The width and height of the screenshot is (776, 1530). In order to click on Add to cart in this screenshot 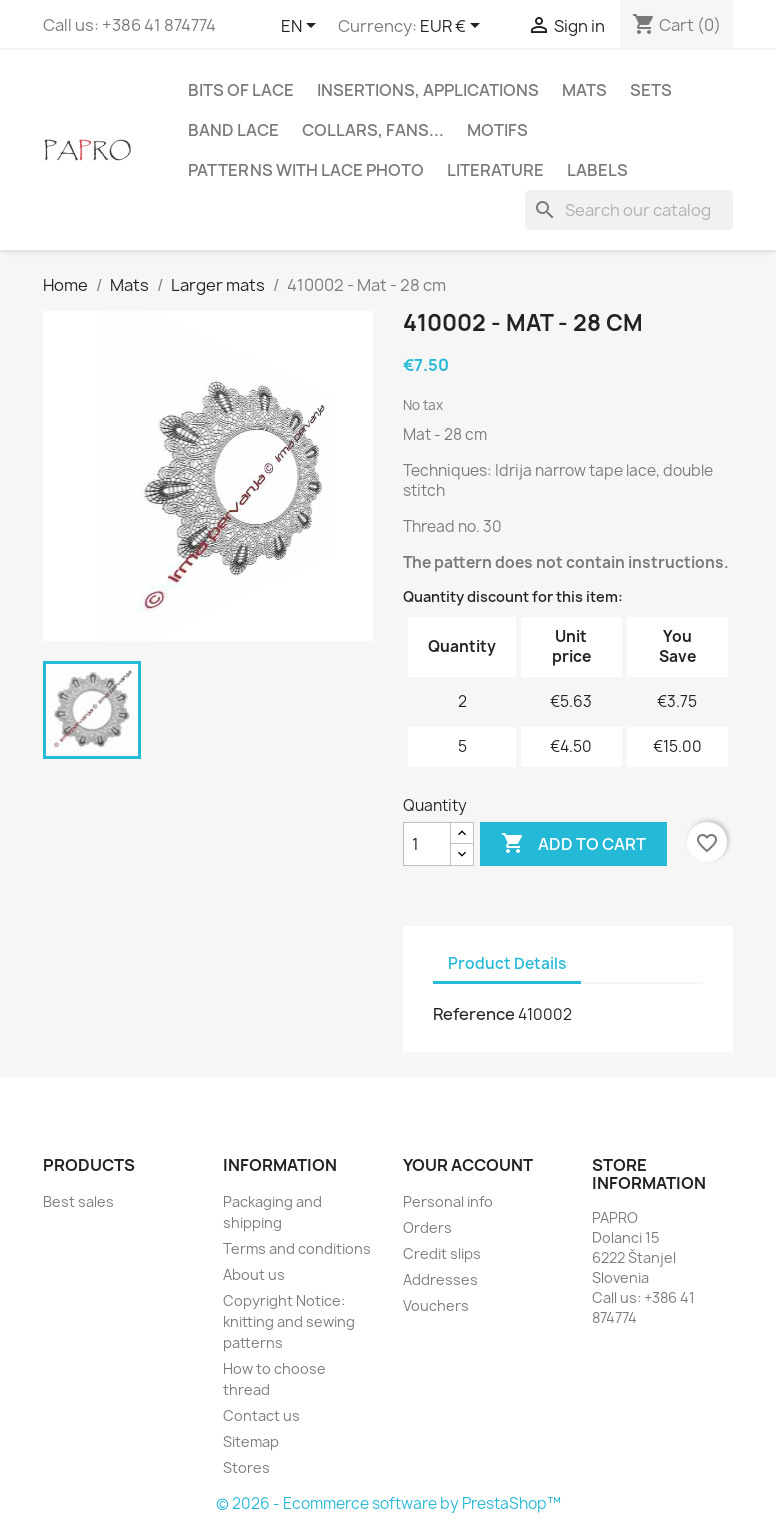, I will do `click(573, 844)`.